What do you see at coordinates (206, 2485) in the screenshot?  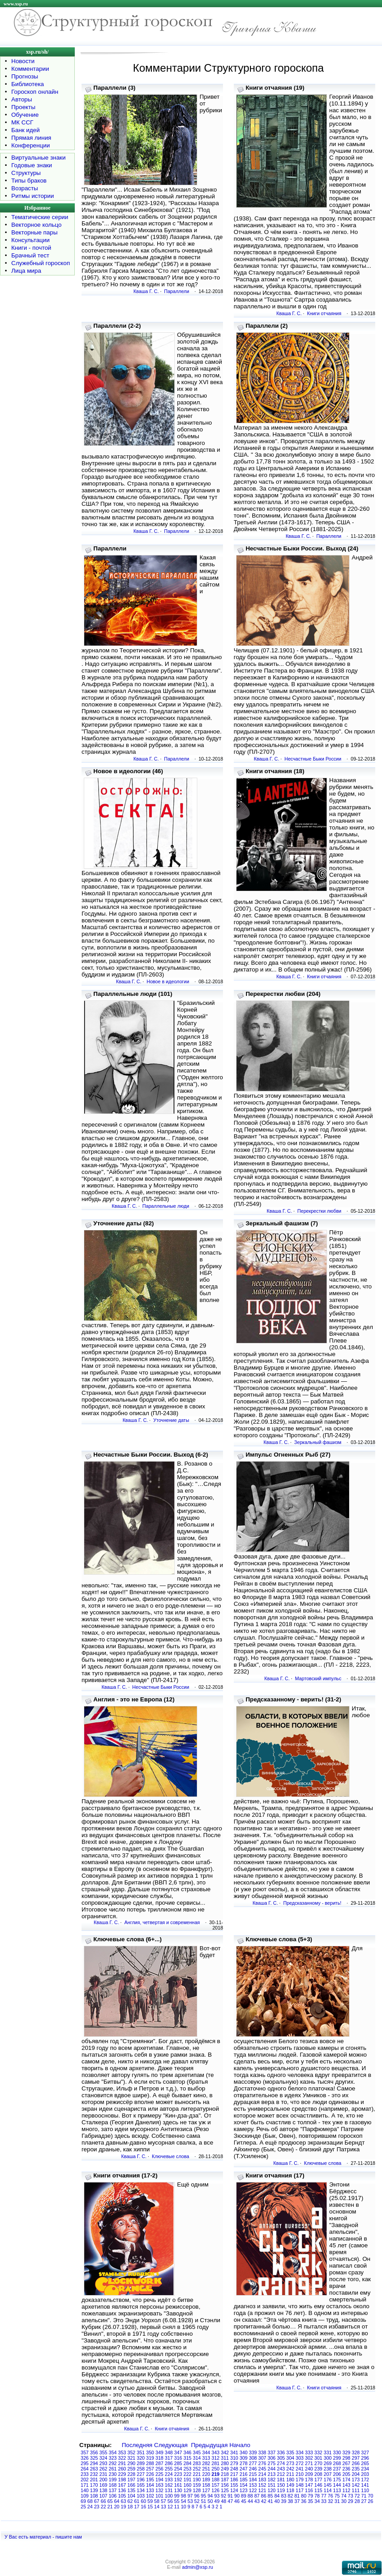 I see `158` at bounding box center [206, 2485].